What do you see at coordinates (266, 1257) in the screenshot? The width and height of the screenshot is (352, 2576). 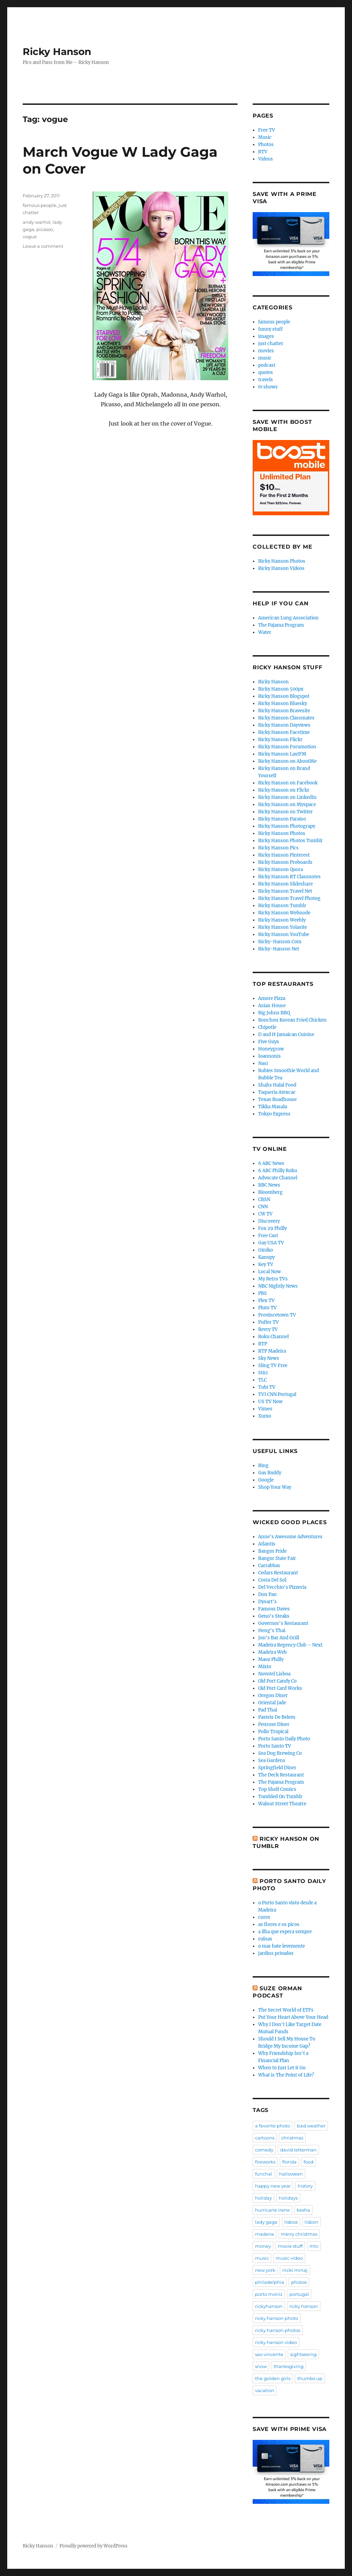 I see `Kanopy` at bounding box center [266, 1257].